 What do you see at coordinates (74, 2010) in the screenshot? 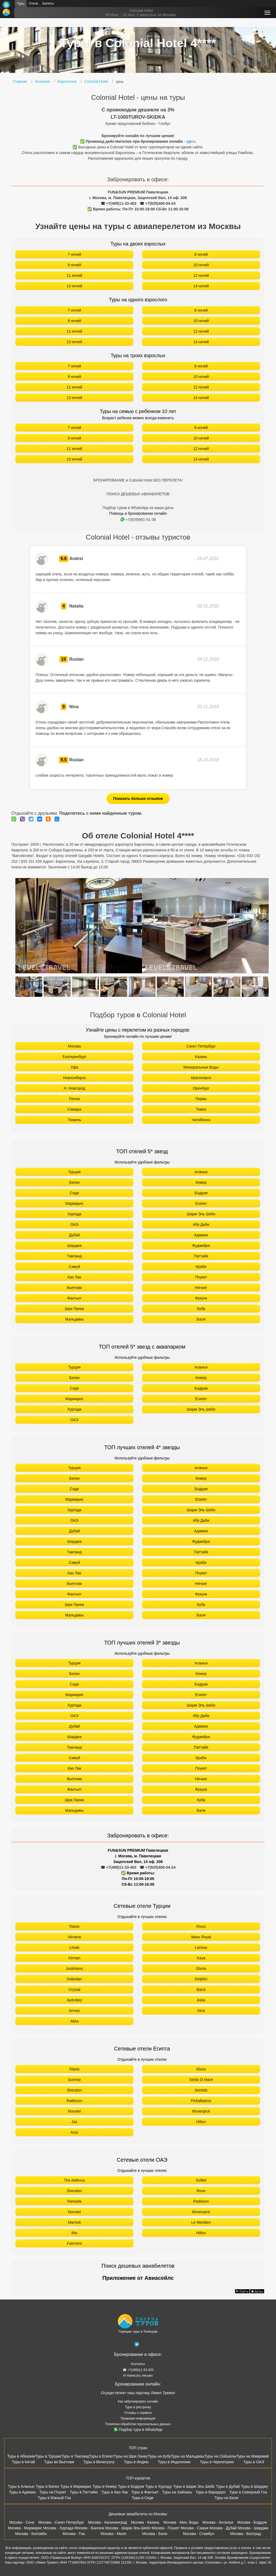
I see `Armas` at bounding box center [74, 2010].